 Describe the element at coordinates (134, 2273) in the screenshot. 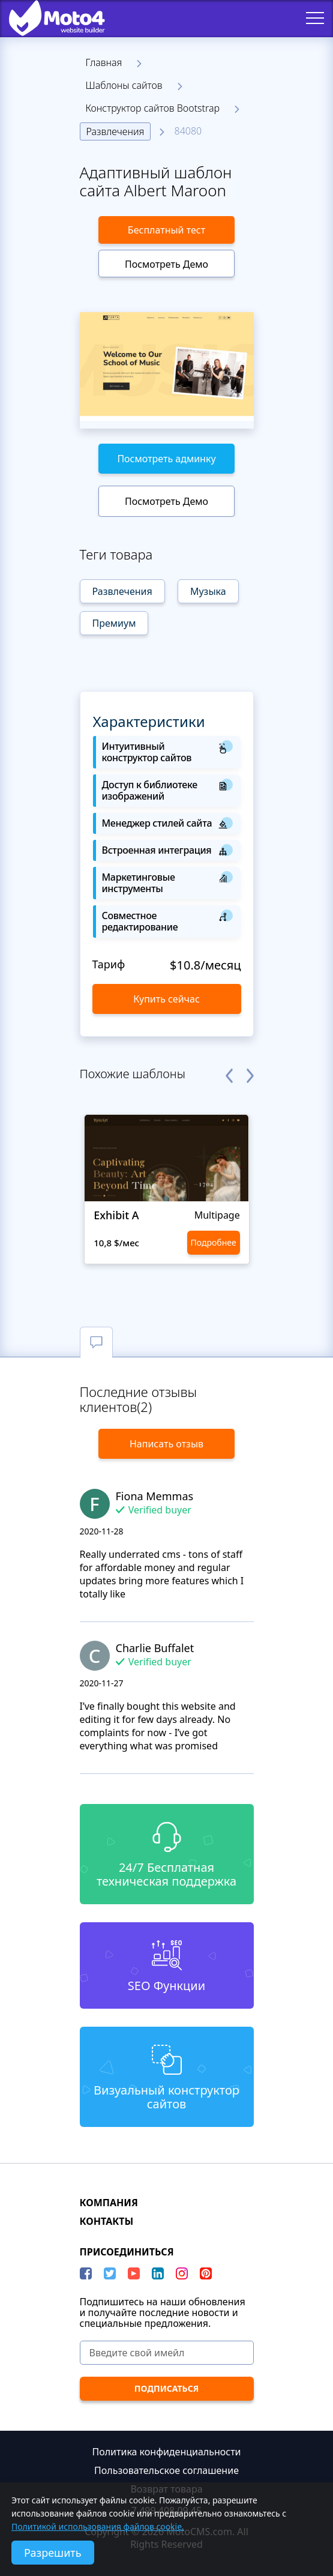

I see `[YouTube]` at that location.